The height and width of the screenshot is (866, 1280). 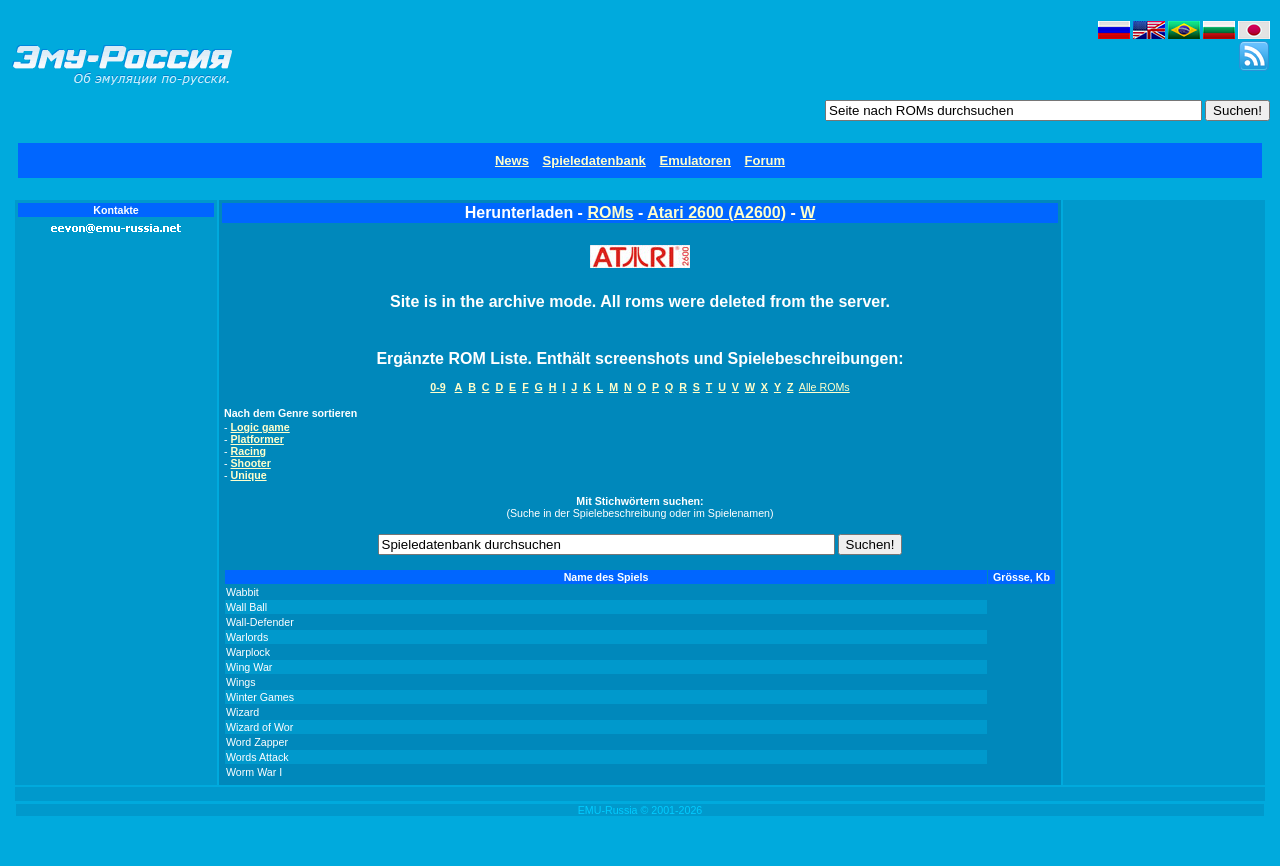 What do you see at coordinates (824, 387) in the screenshot?
I see `Alle ROMs` at bounding box center [824, 387].